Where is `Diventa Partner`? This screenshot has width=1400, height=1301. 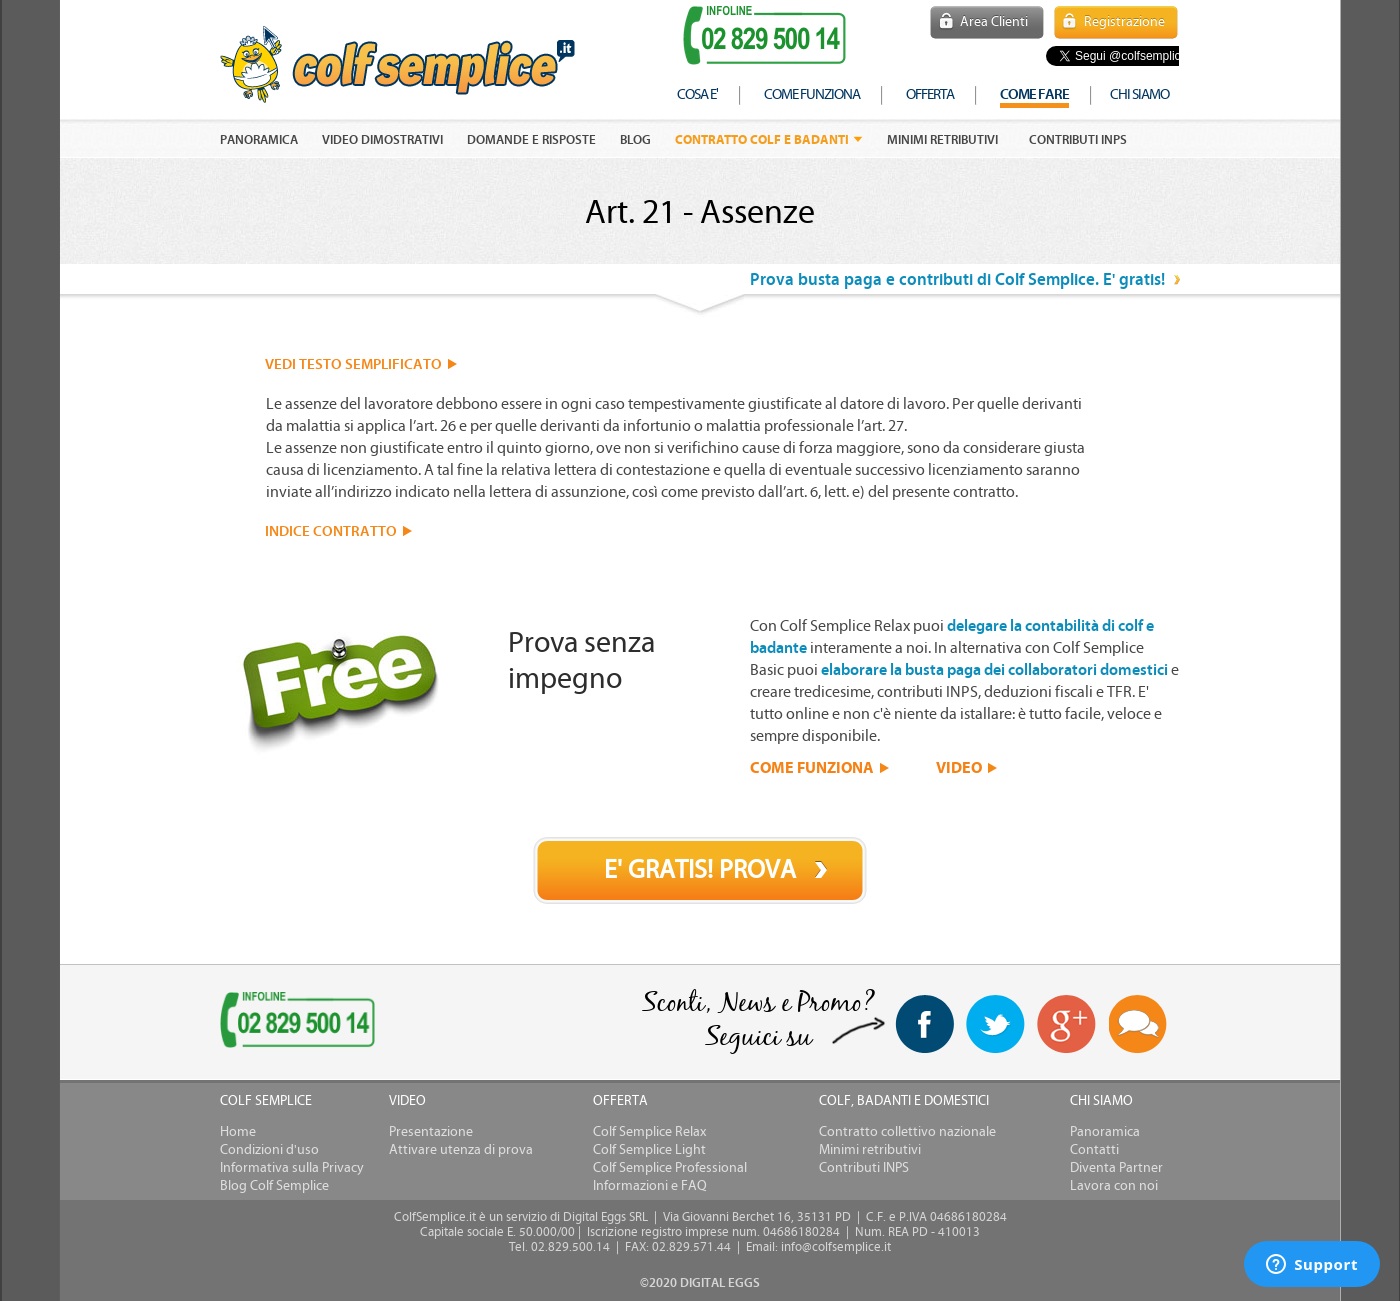
Diventa Partner is located at coordinates (1116, 1168).